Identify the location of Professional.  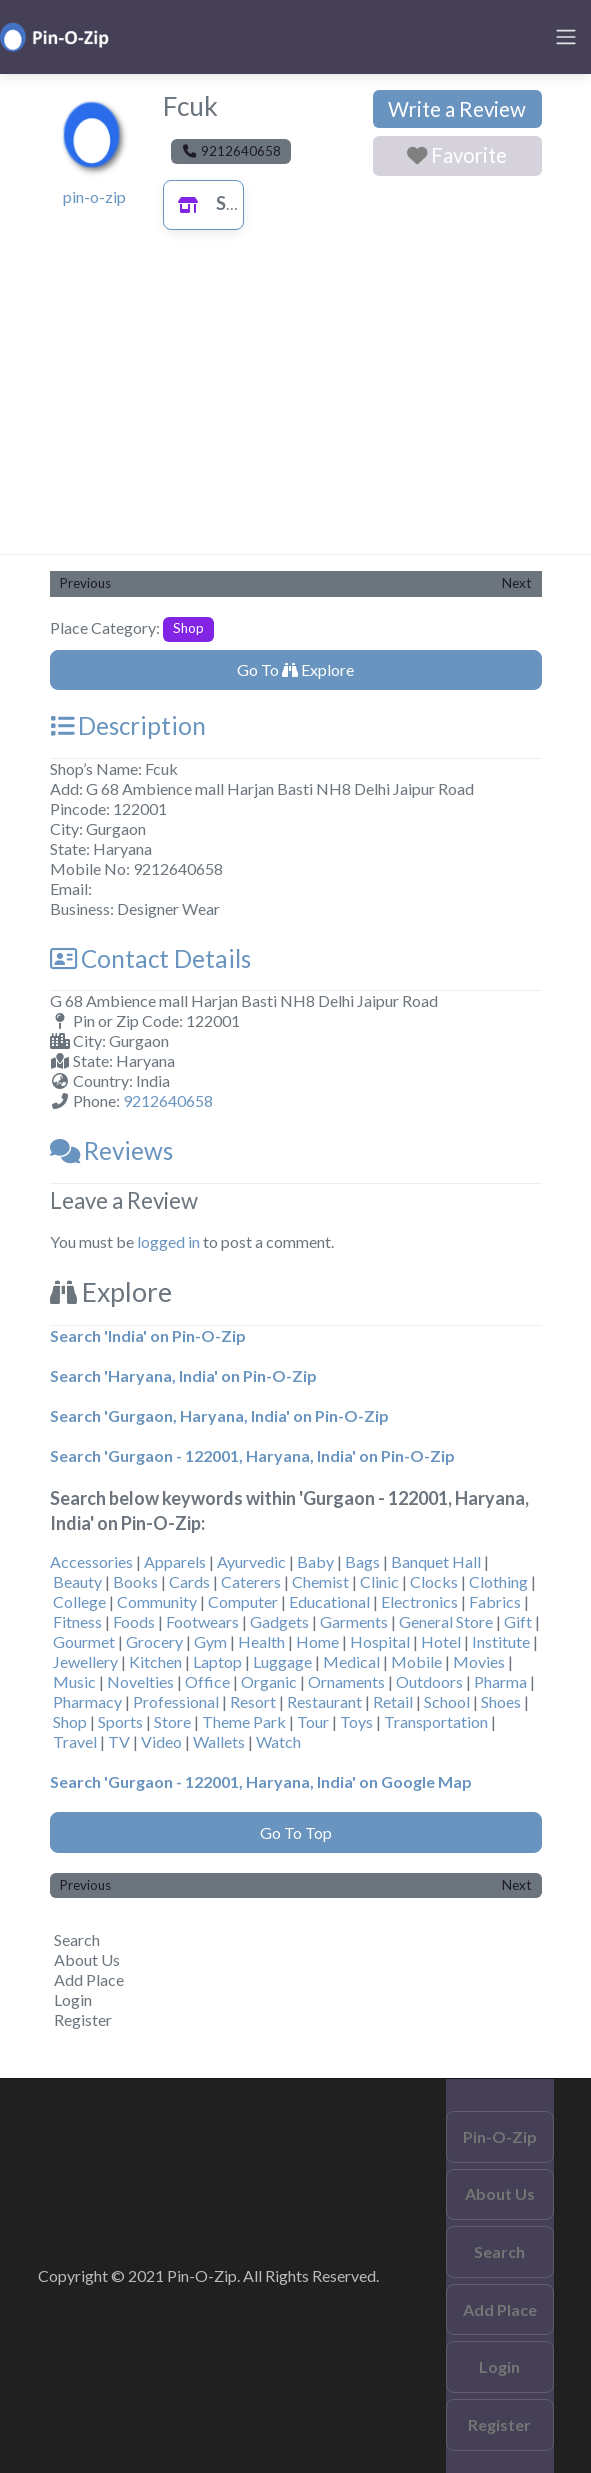
(176, 1701).